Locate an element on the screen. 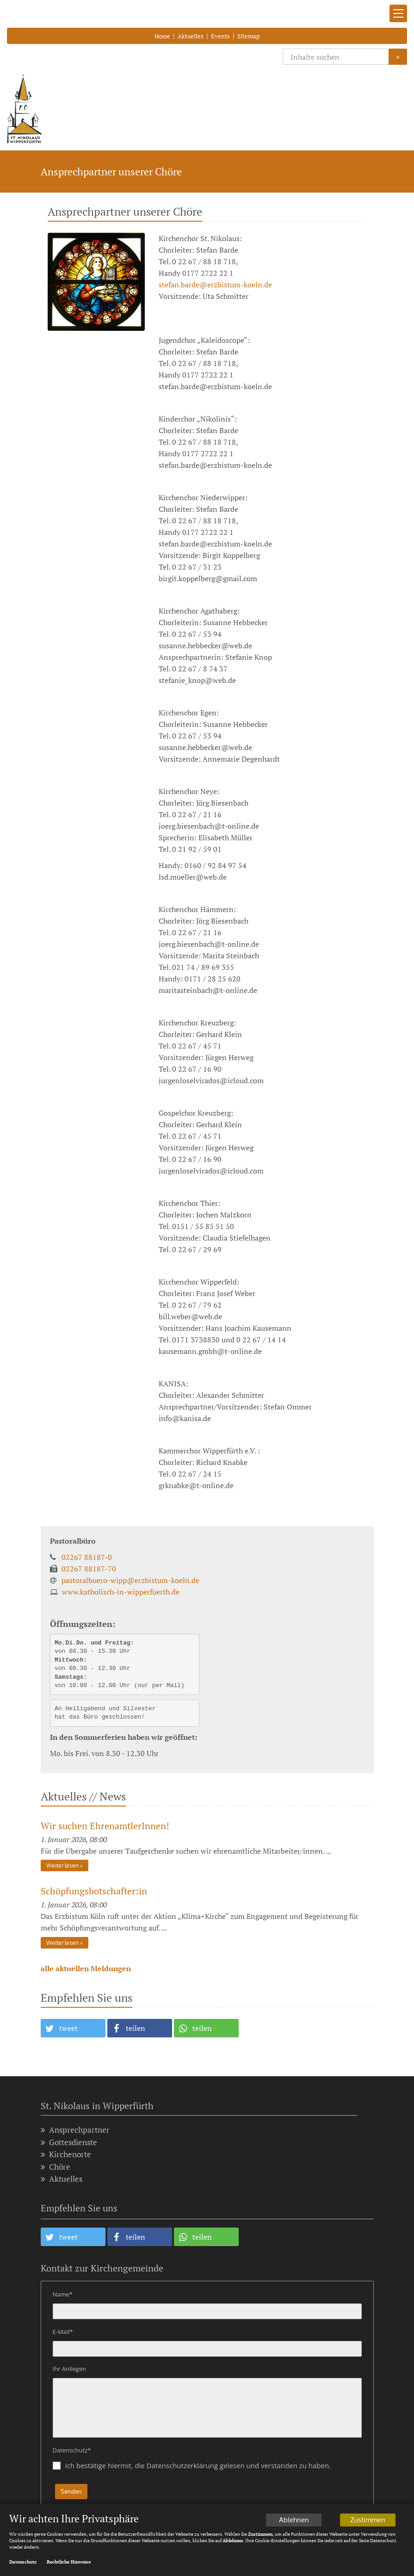 This screenshot has width=414, height=2576. [button] is located at coordinates (73, 2028).